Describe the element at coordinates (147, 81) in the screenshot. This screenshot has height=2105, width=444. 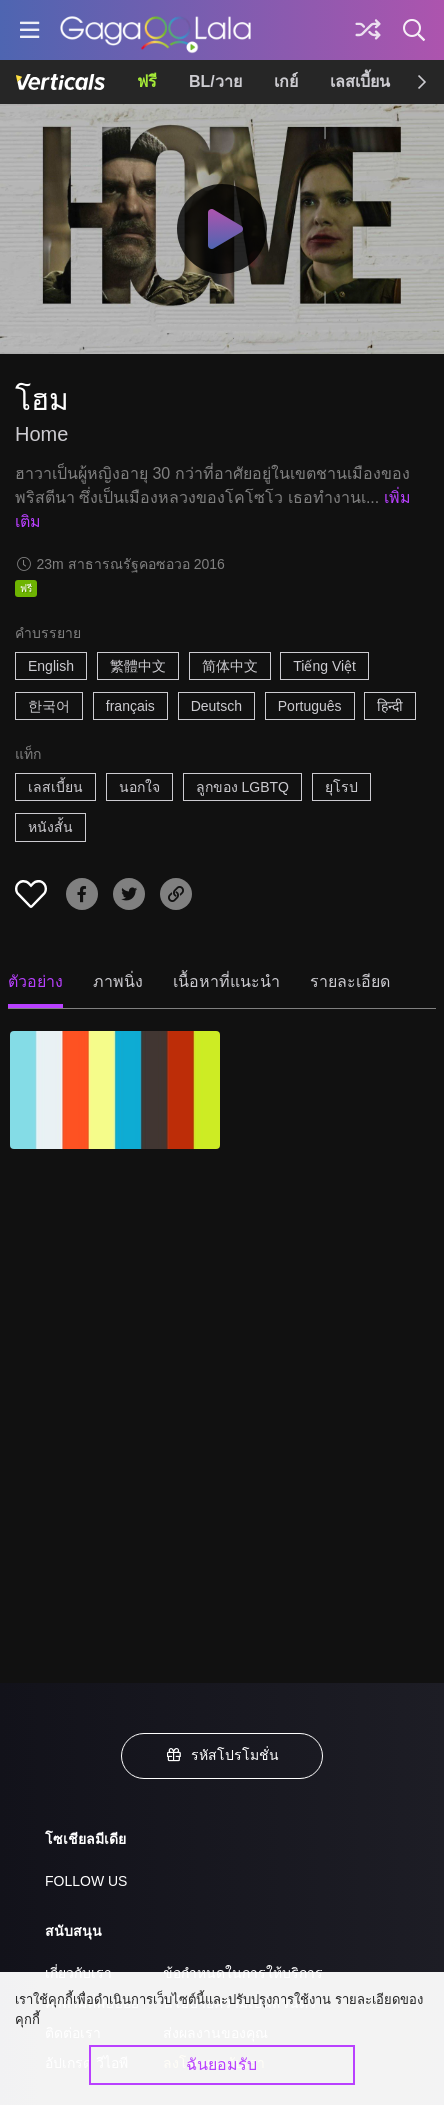
I see `ฟรี` at that location.